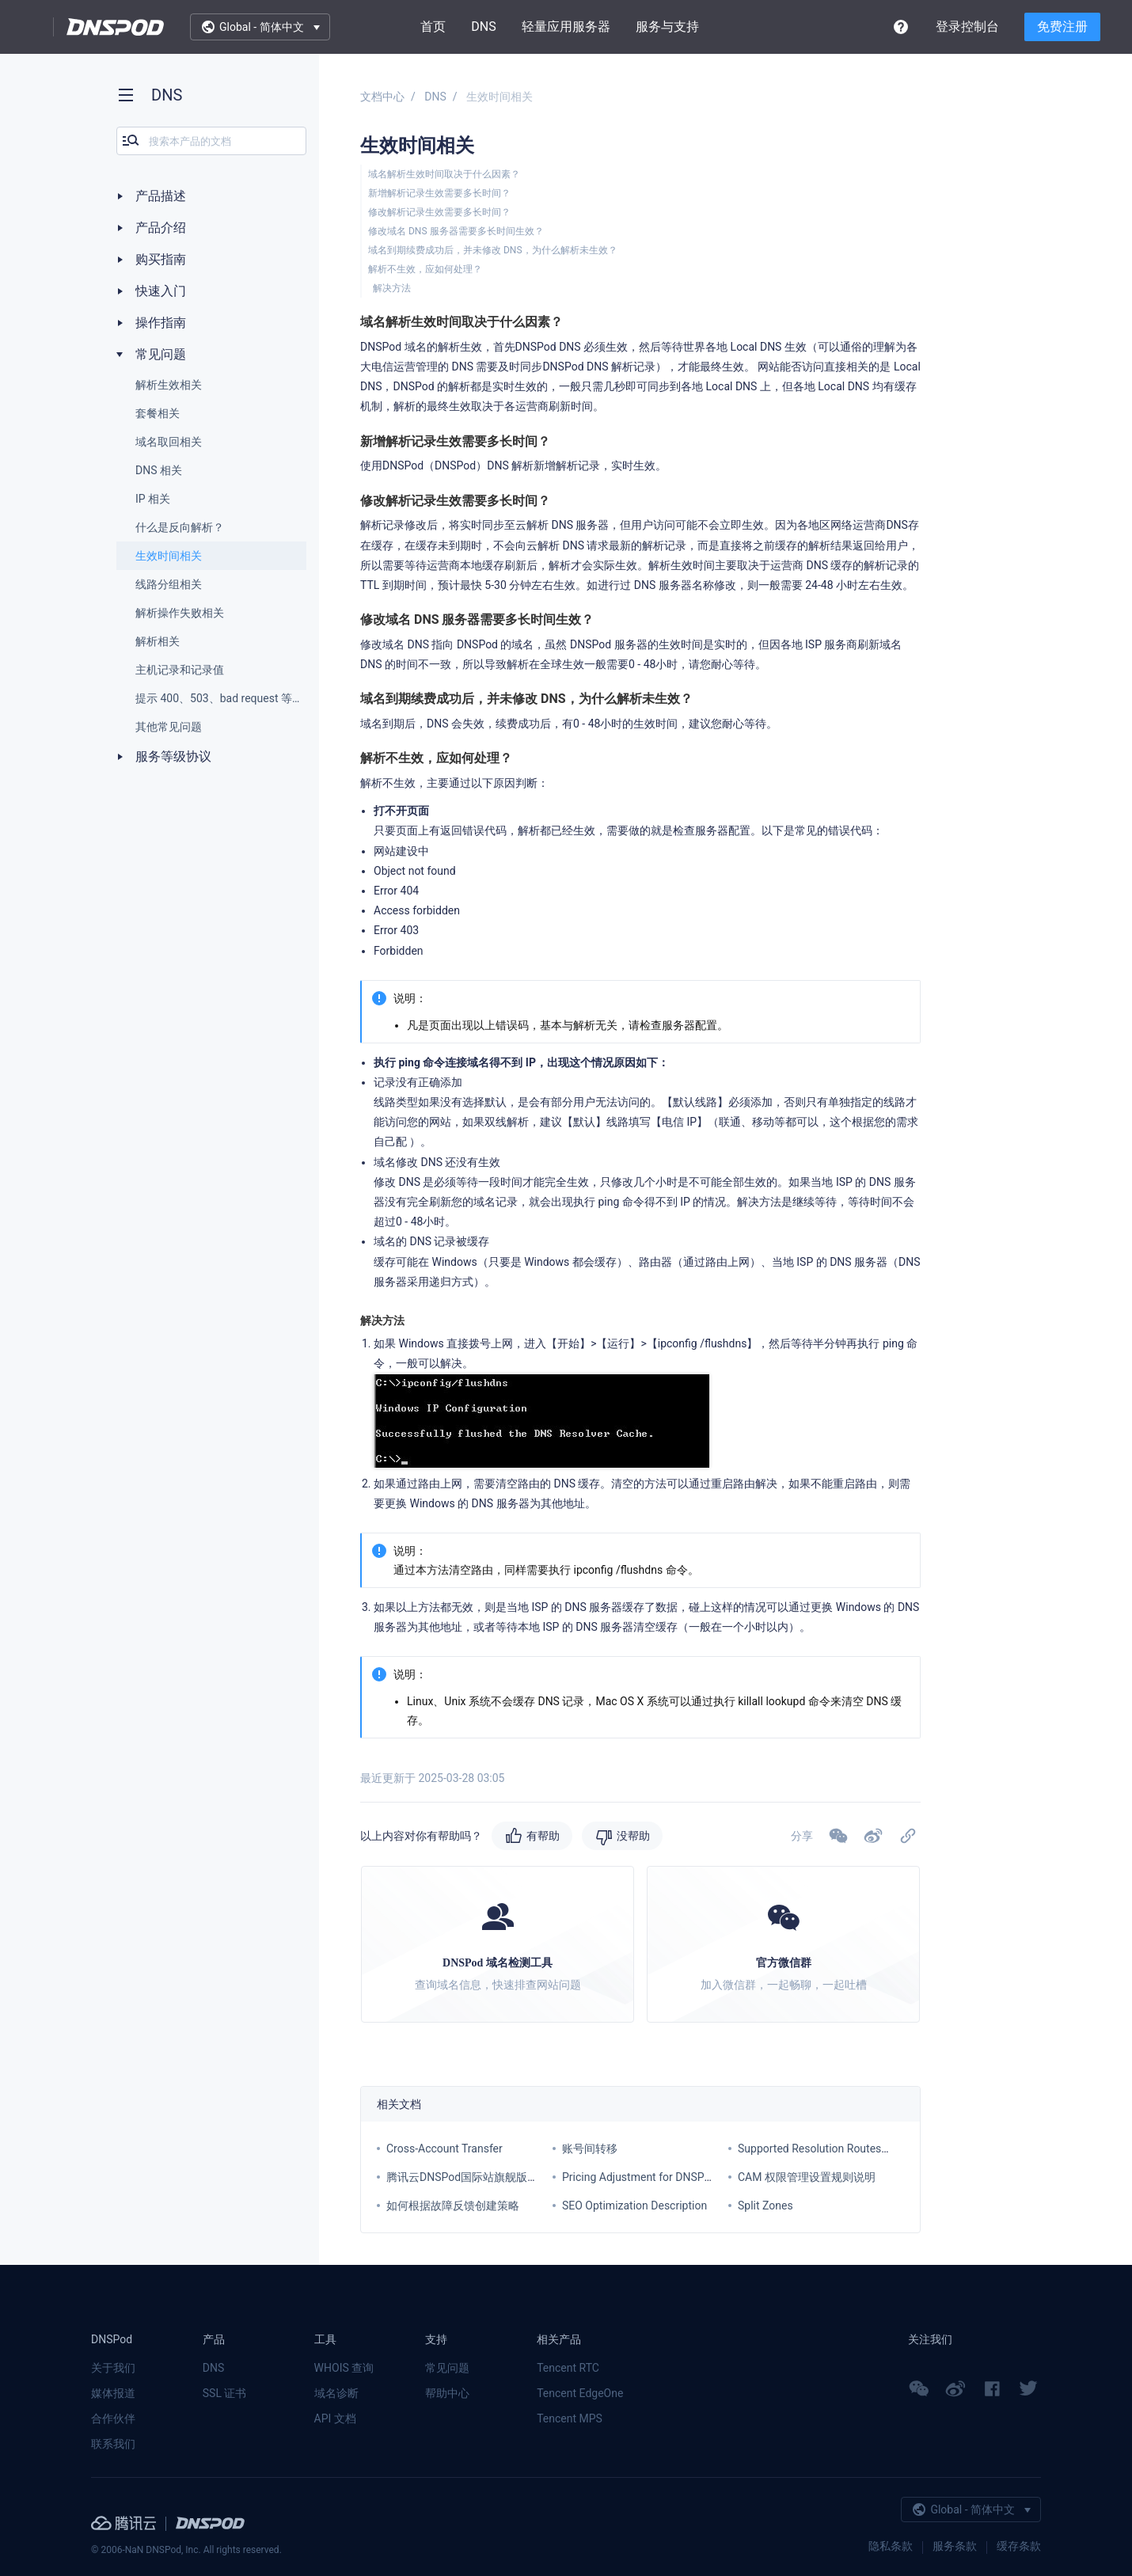 The image size is (1132, 2576). Describe the element at coordinates (873, 1835) in the screenshot. I see `[button]` at that location.